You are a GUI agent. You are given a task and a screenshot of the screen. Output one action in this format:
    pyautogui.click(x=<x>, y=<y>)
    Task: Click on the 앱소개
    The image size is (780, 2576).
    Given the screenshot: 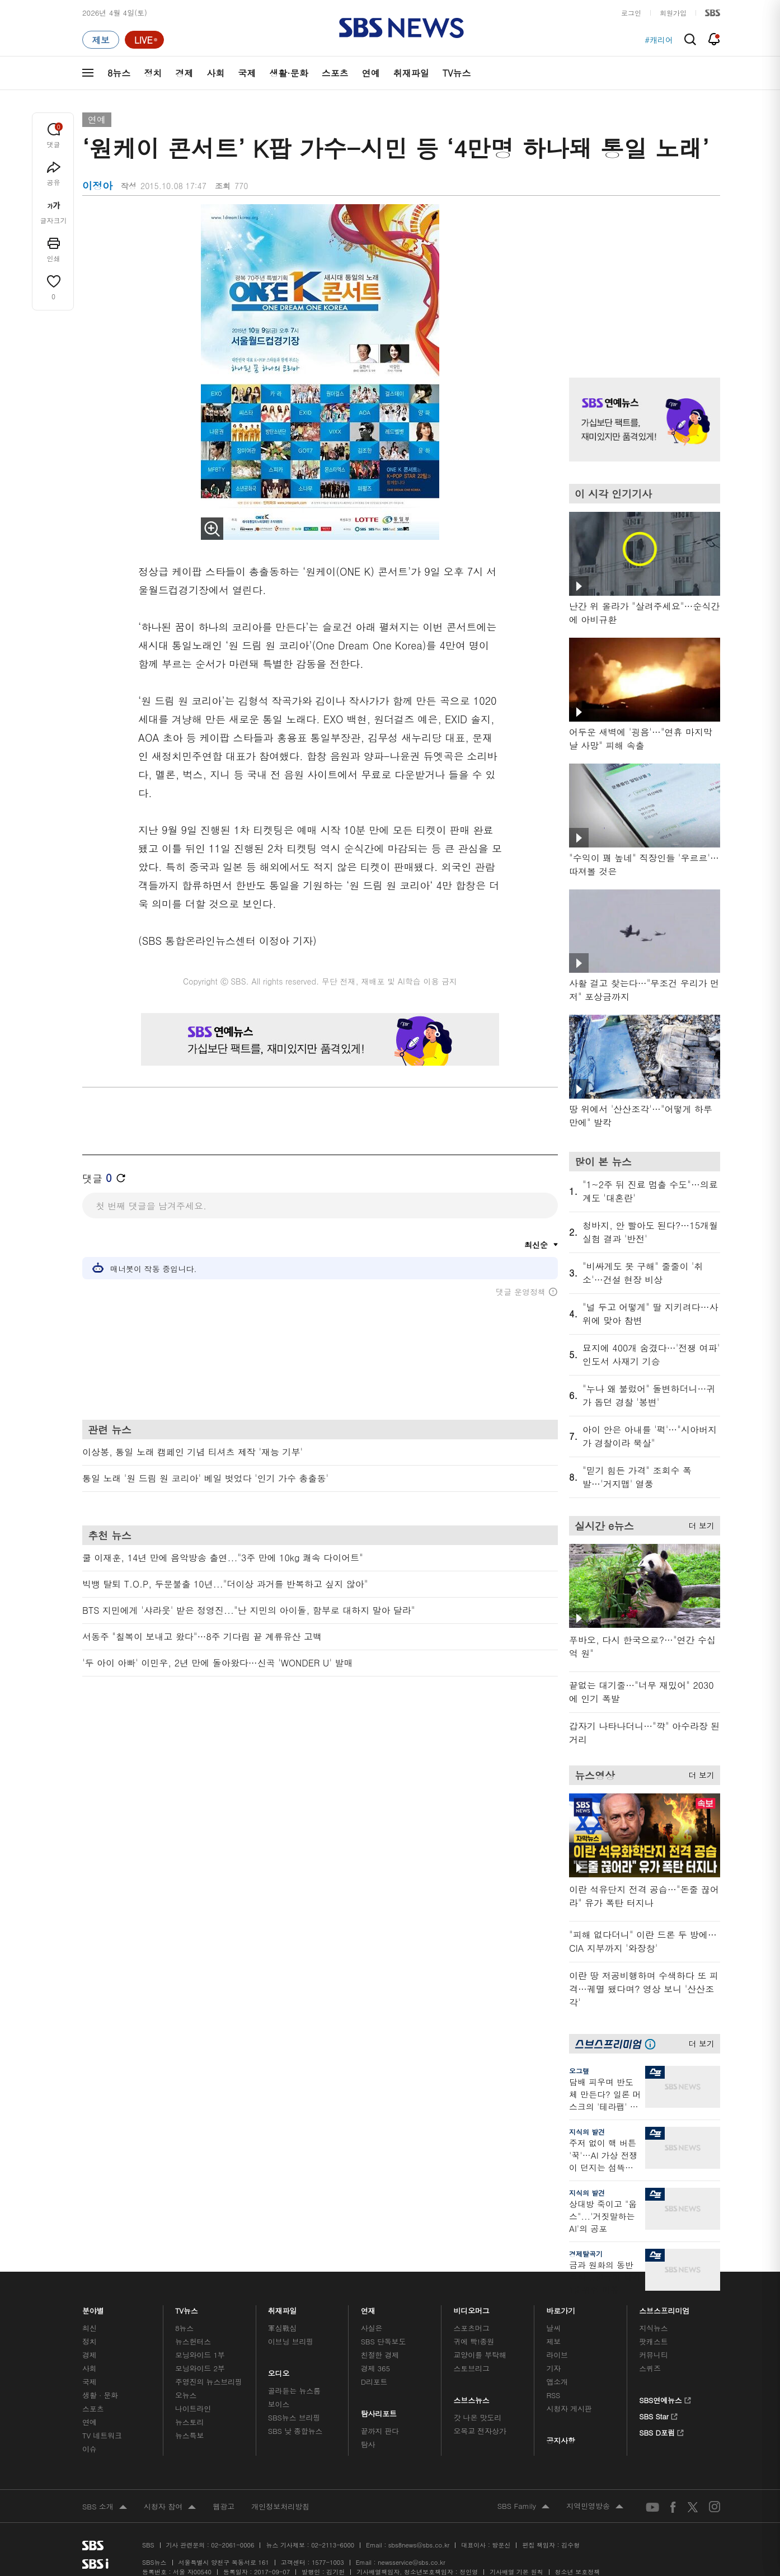 What is the action you would take?
    pyautogui.click(x=557, y=2381)
    